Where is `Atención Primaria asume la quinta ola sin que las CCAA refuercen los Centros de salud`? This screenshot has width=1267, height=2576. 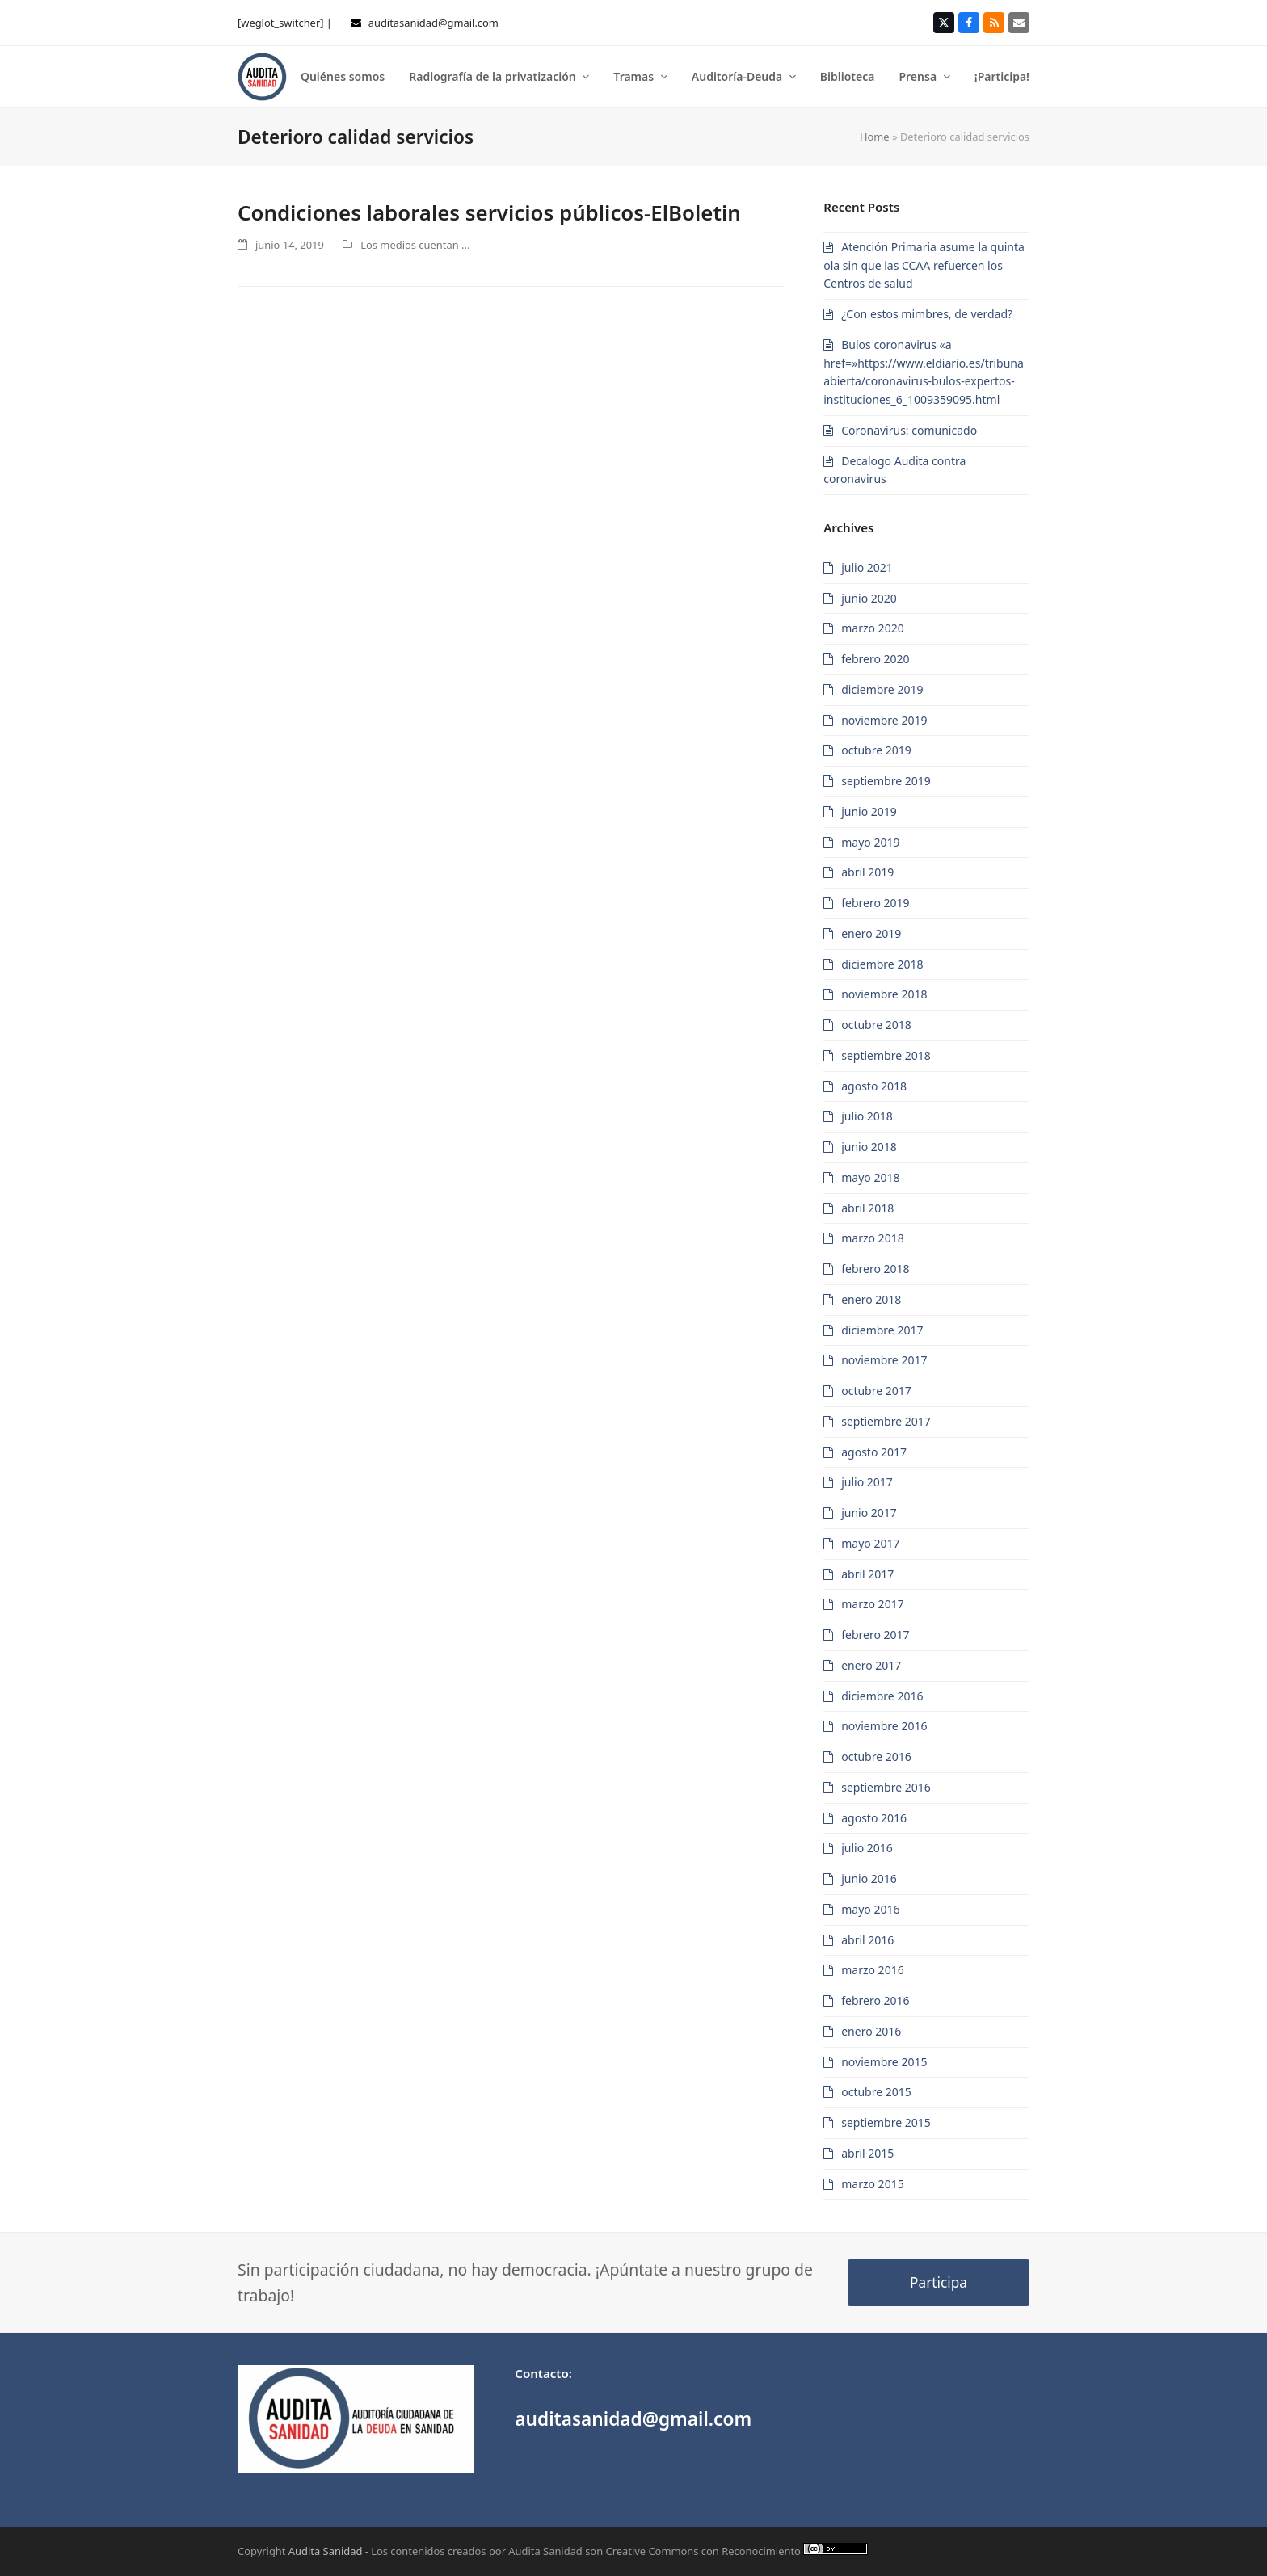
Atención Primaria asume la quinta ola sin que las CCAA refuercen los Centros de salud is located at coordinates (924, 265).